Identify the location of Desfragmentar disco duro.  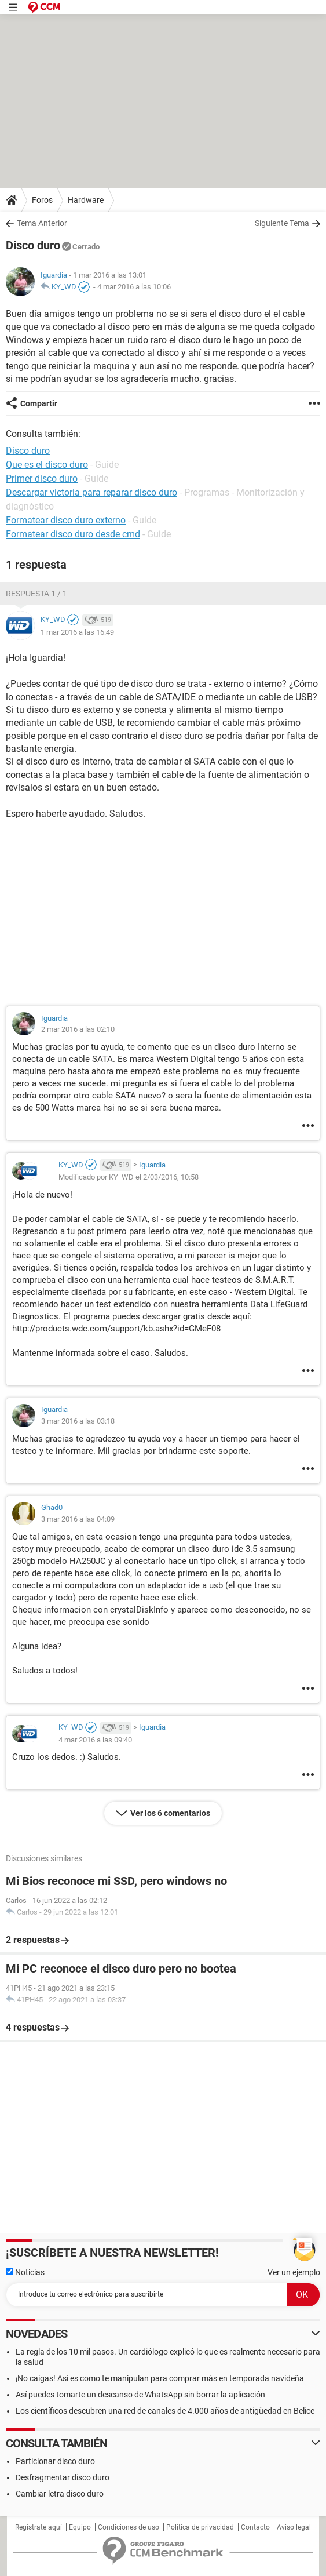
(62, 2477).